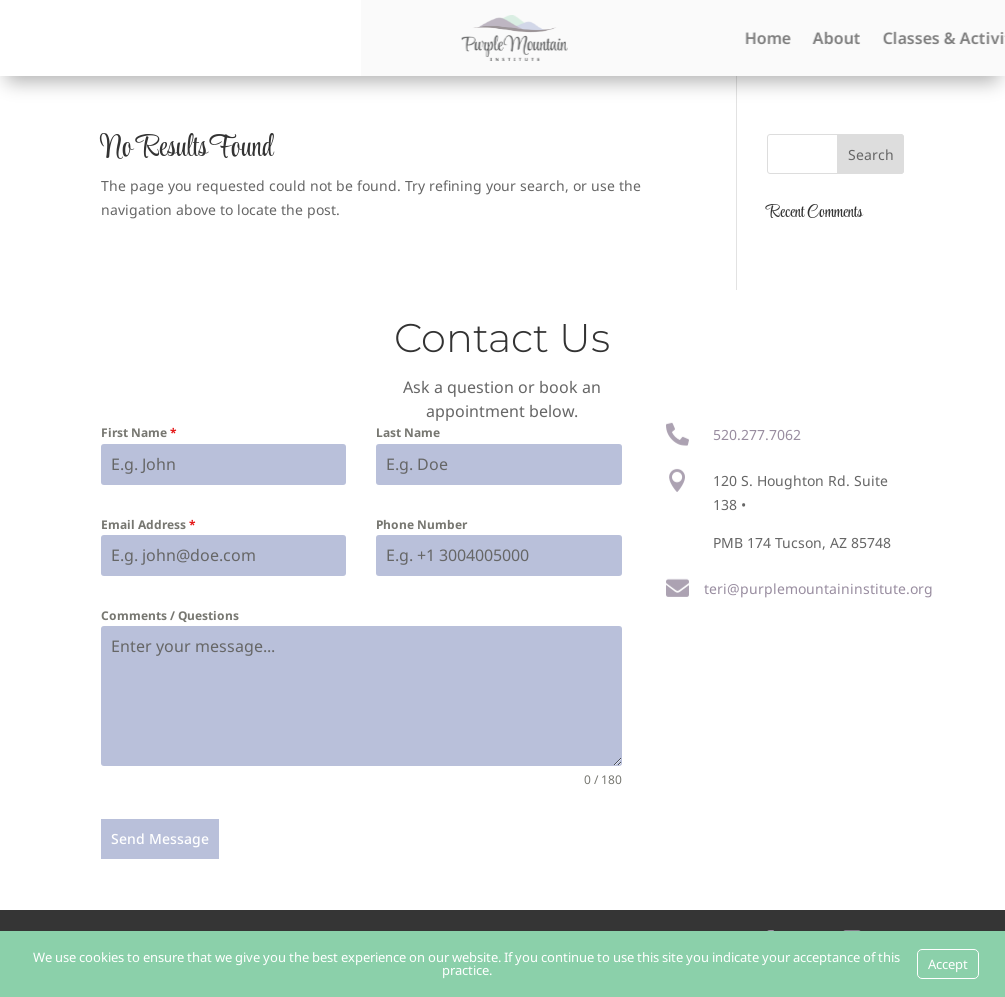 This screenshot has width=1005, height=997. Describe the element at coordinates (148, 524) in the screenshot. I see `Email Address` at that location.